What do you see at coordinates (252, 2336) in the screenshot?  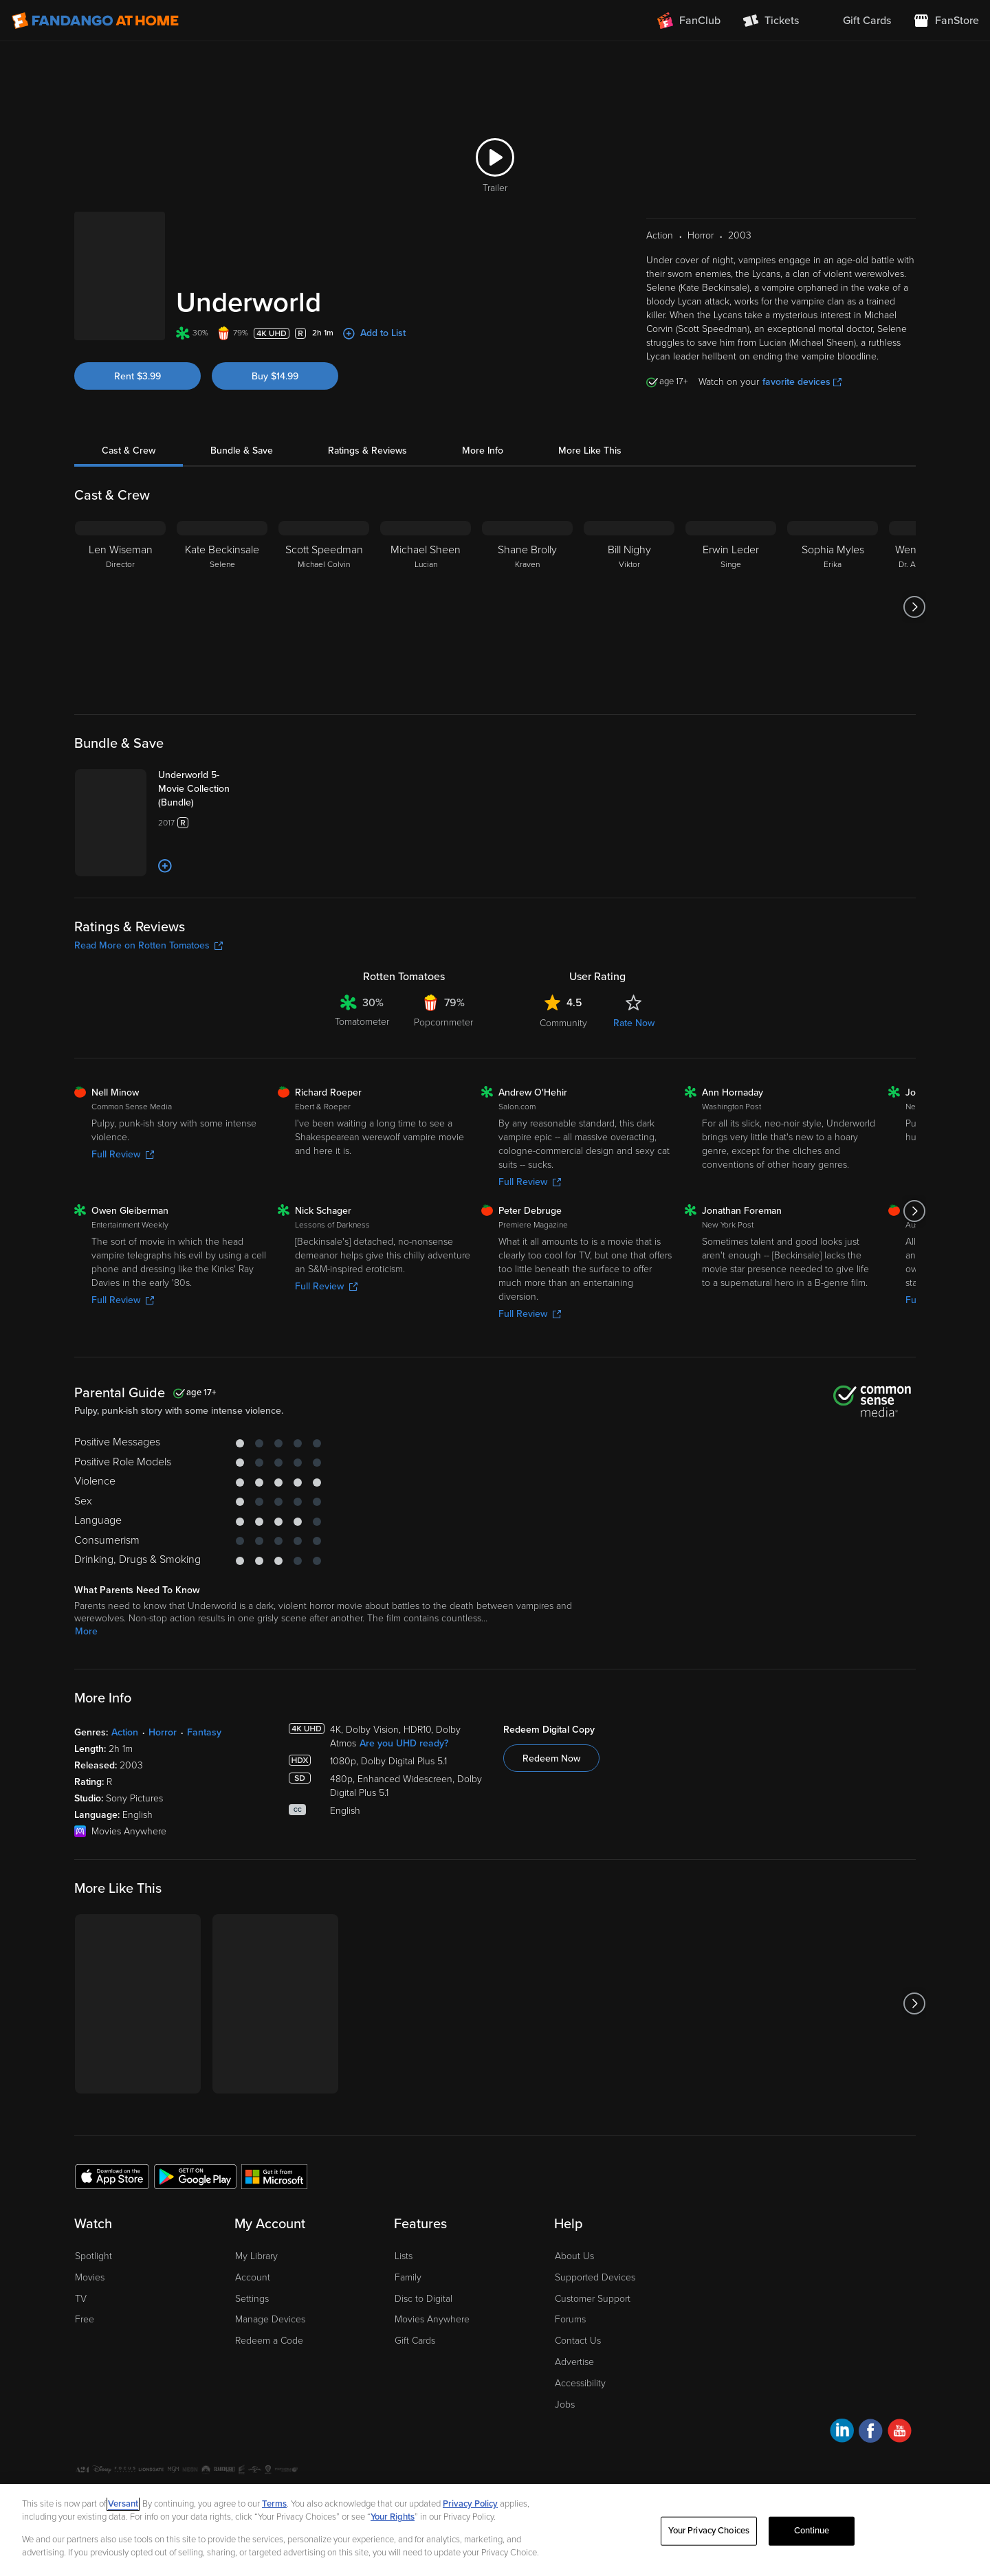 I see `Account` at bounding box center [252, 2336].